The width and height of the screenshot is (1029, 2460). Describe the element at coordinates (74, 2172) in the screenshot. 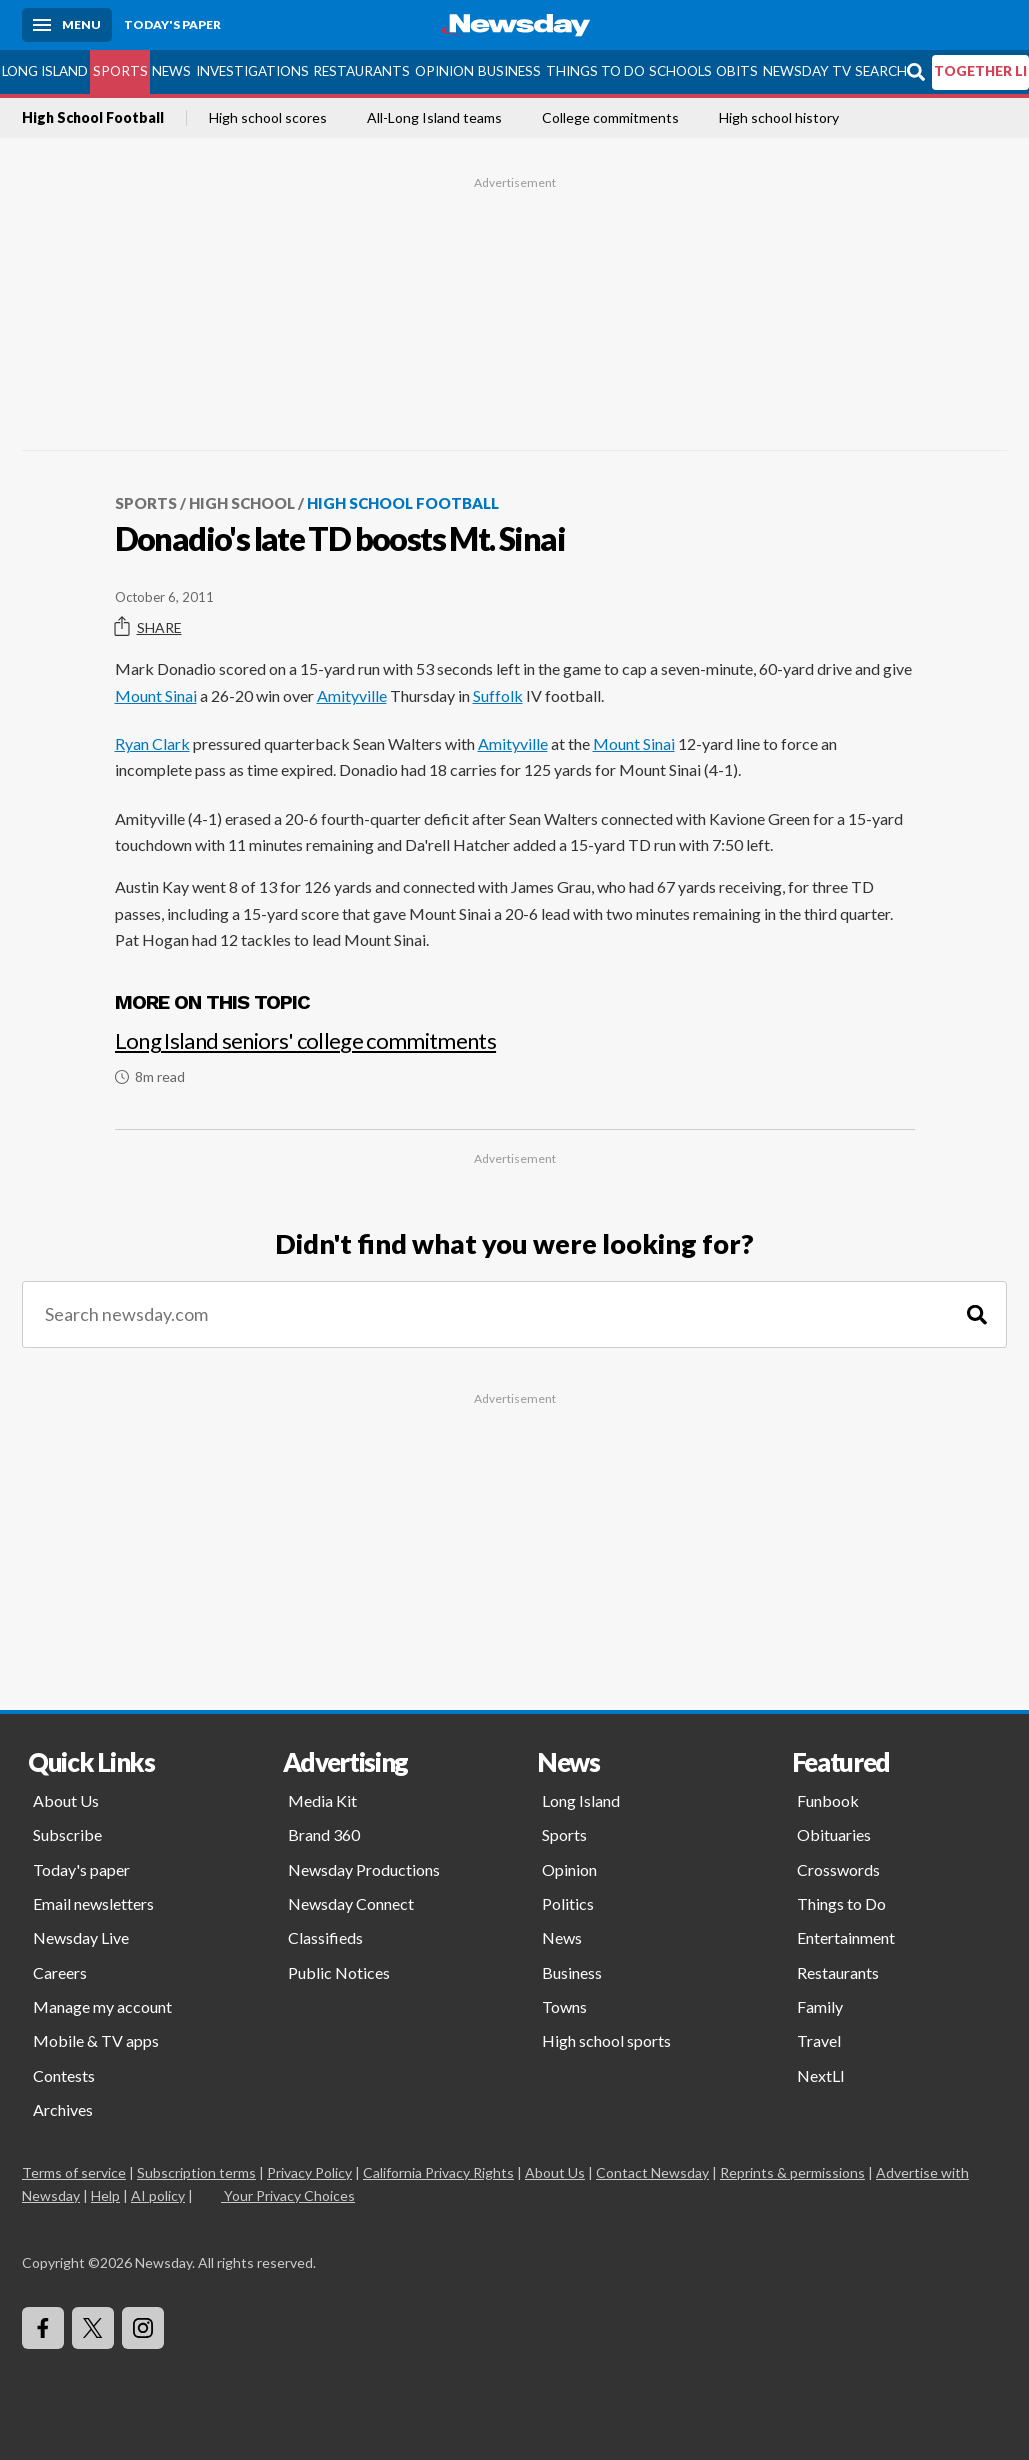

I see `Terms of service` at that location.